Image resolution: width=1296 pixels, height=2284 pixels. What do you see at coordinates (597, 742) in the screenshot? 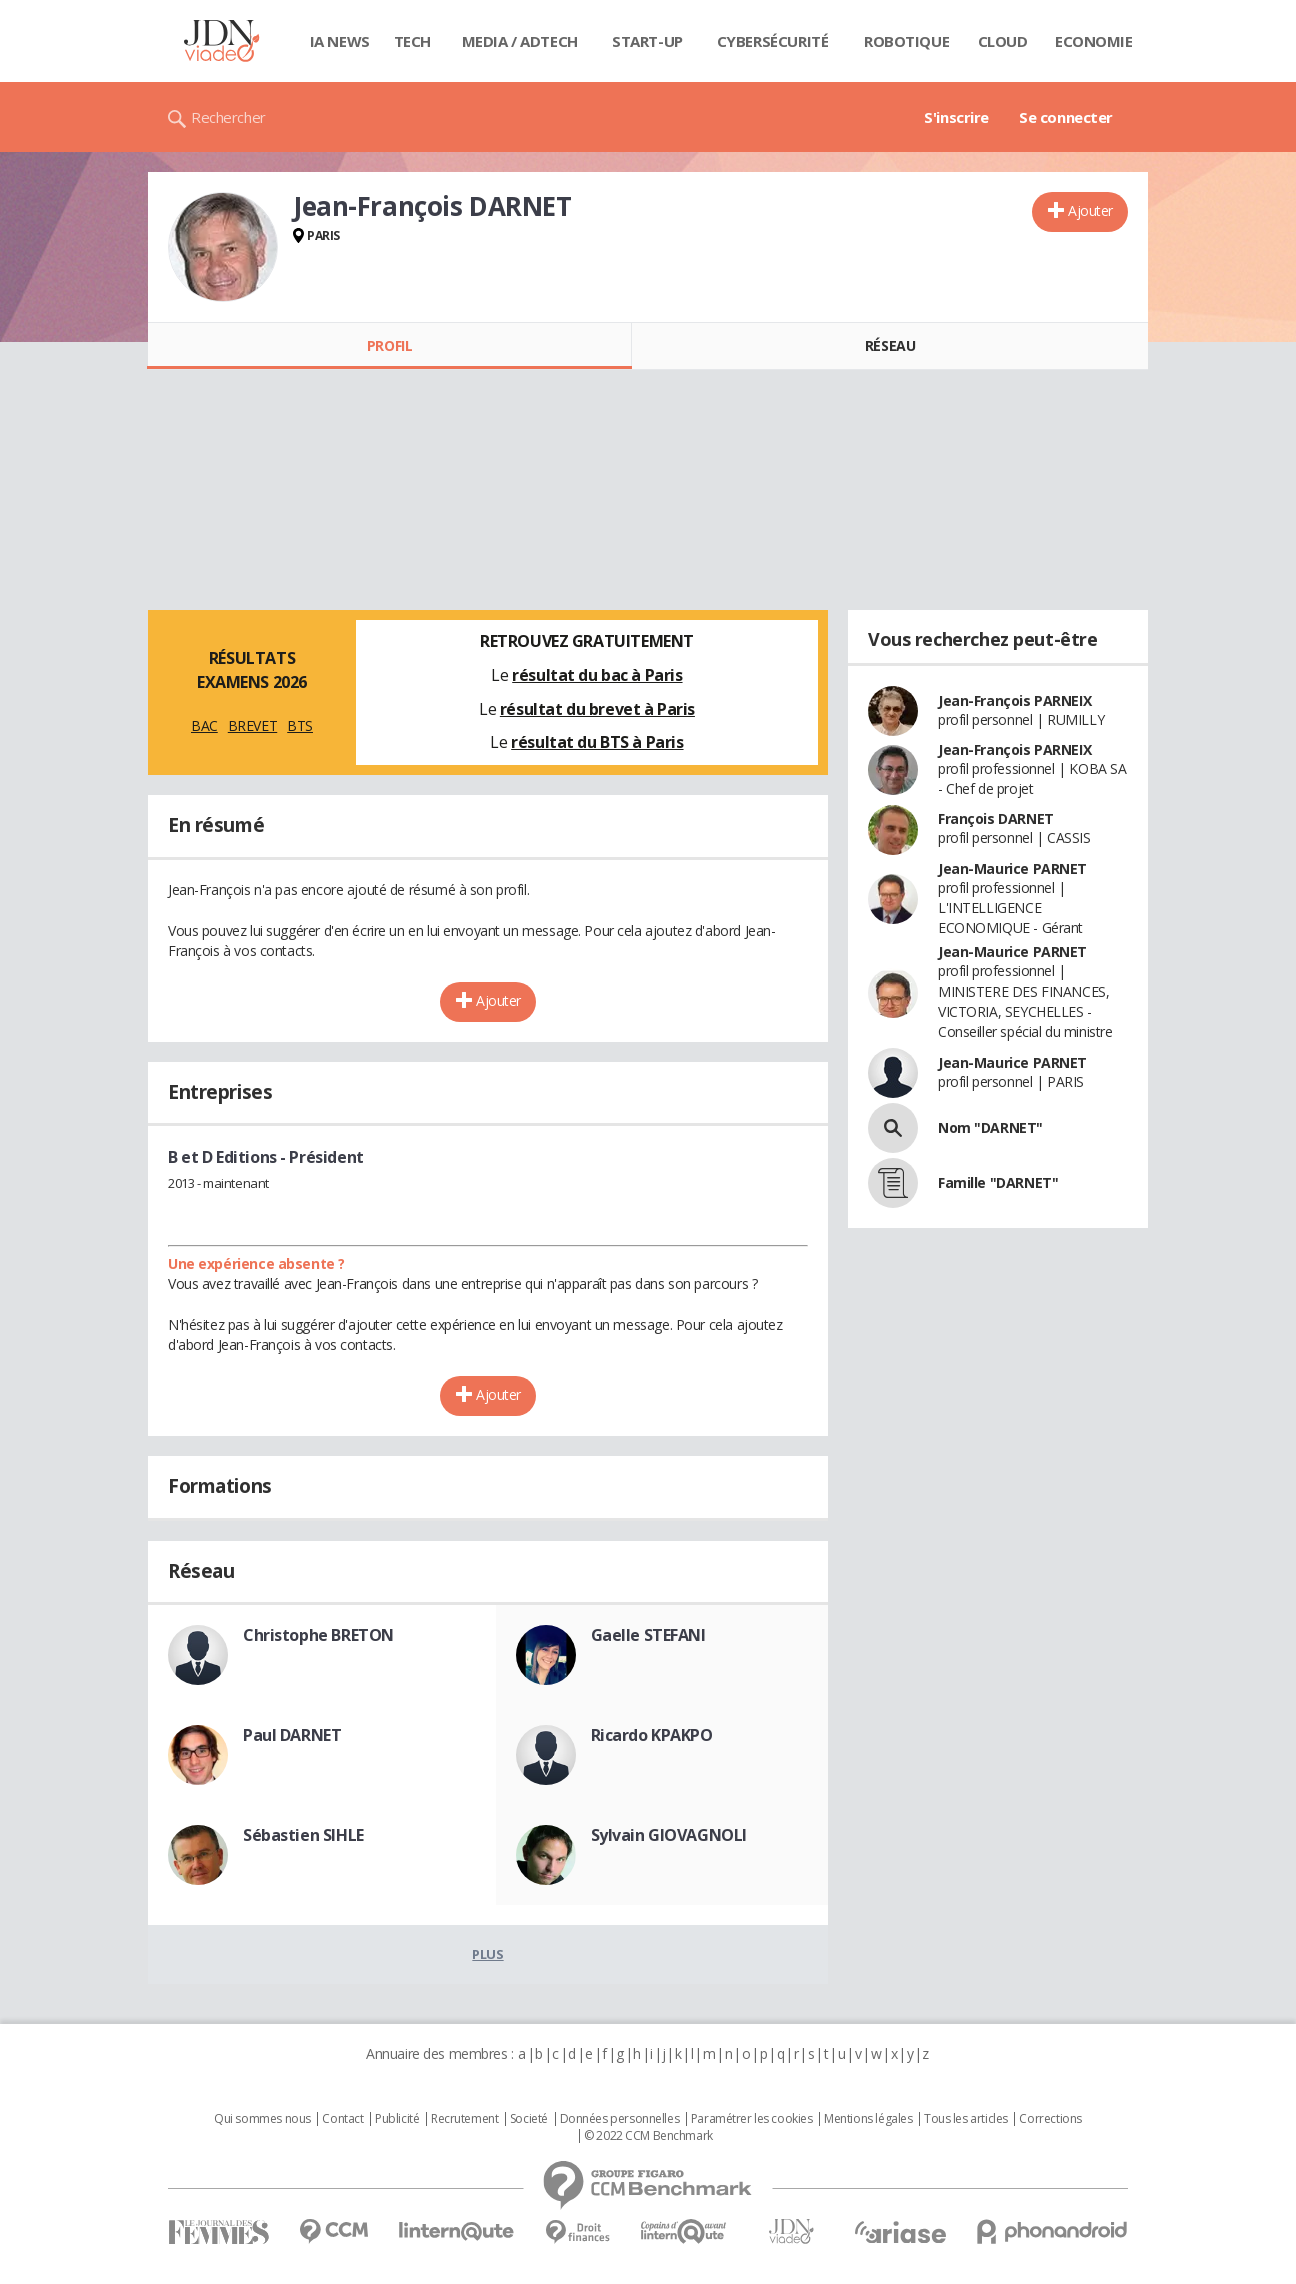
I see `résultat du BTS à Paris` at bounding box center [597, 742].